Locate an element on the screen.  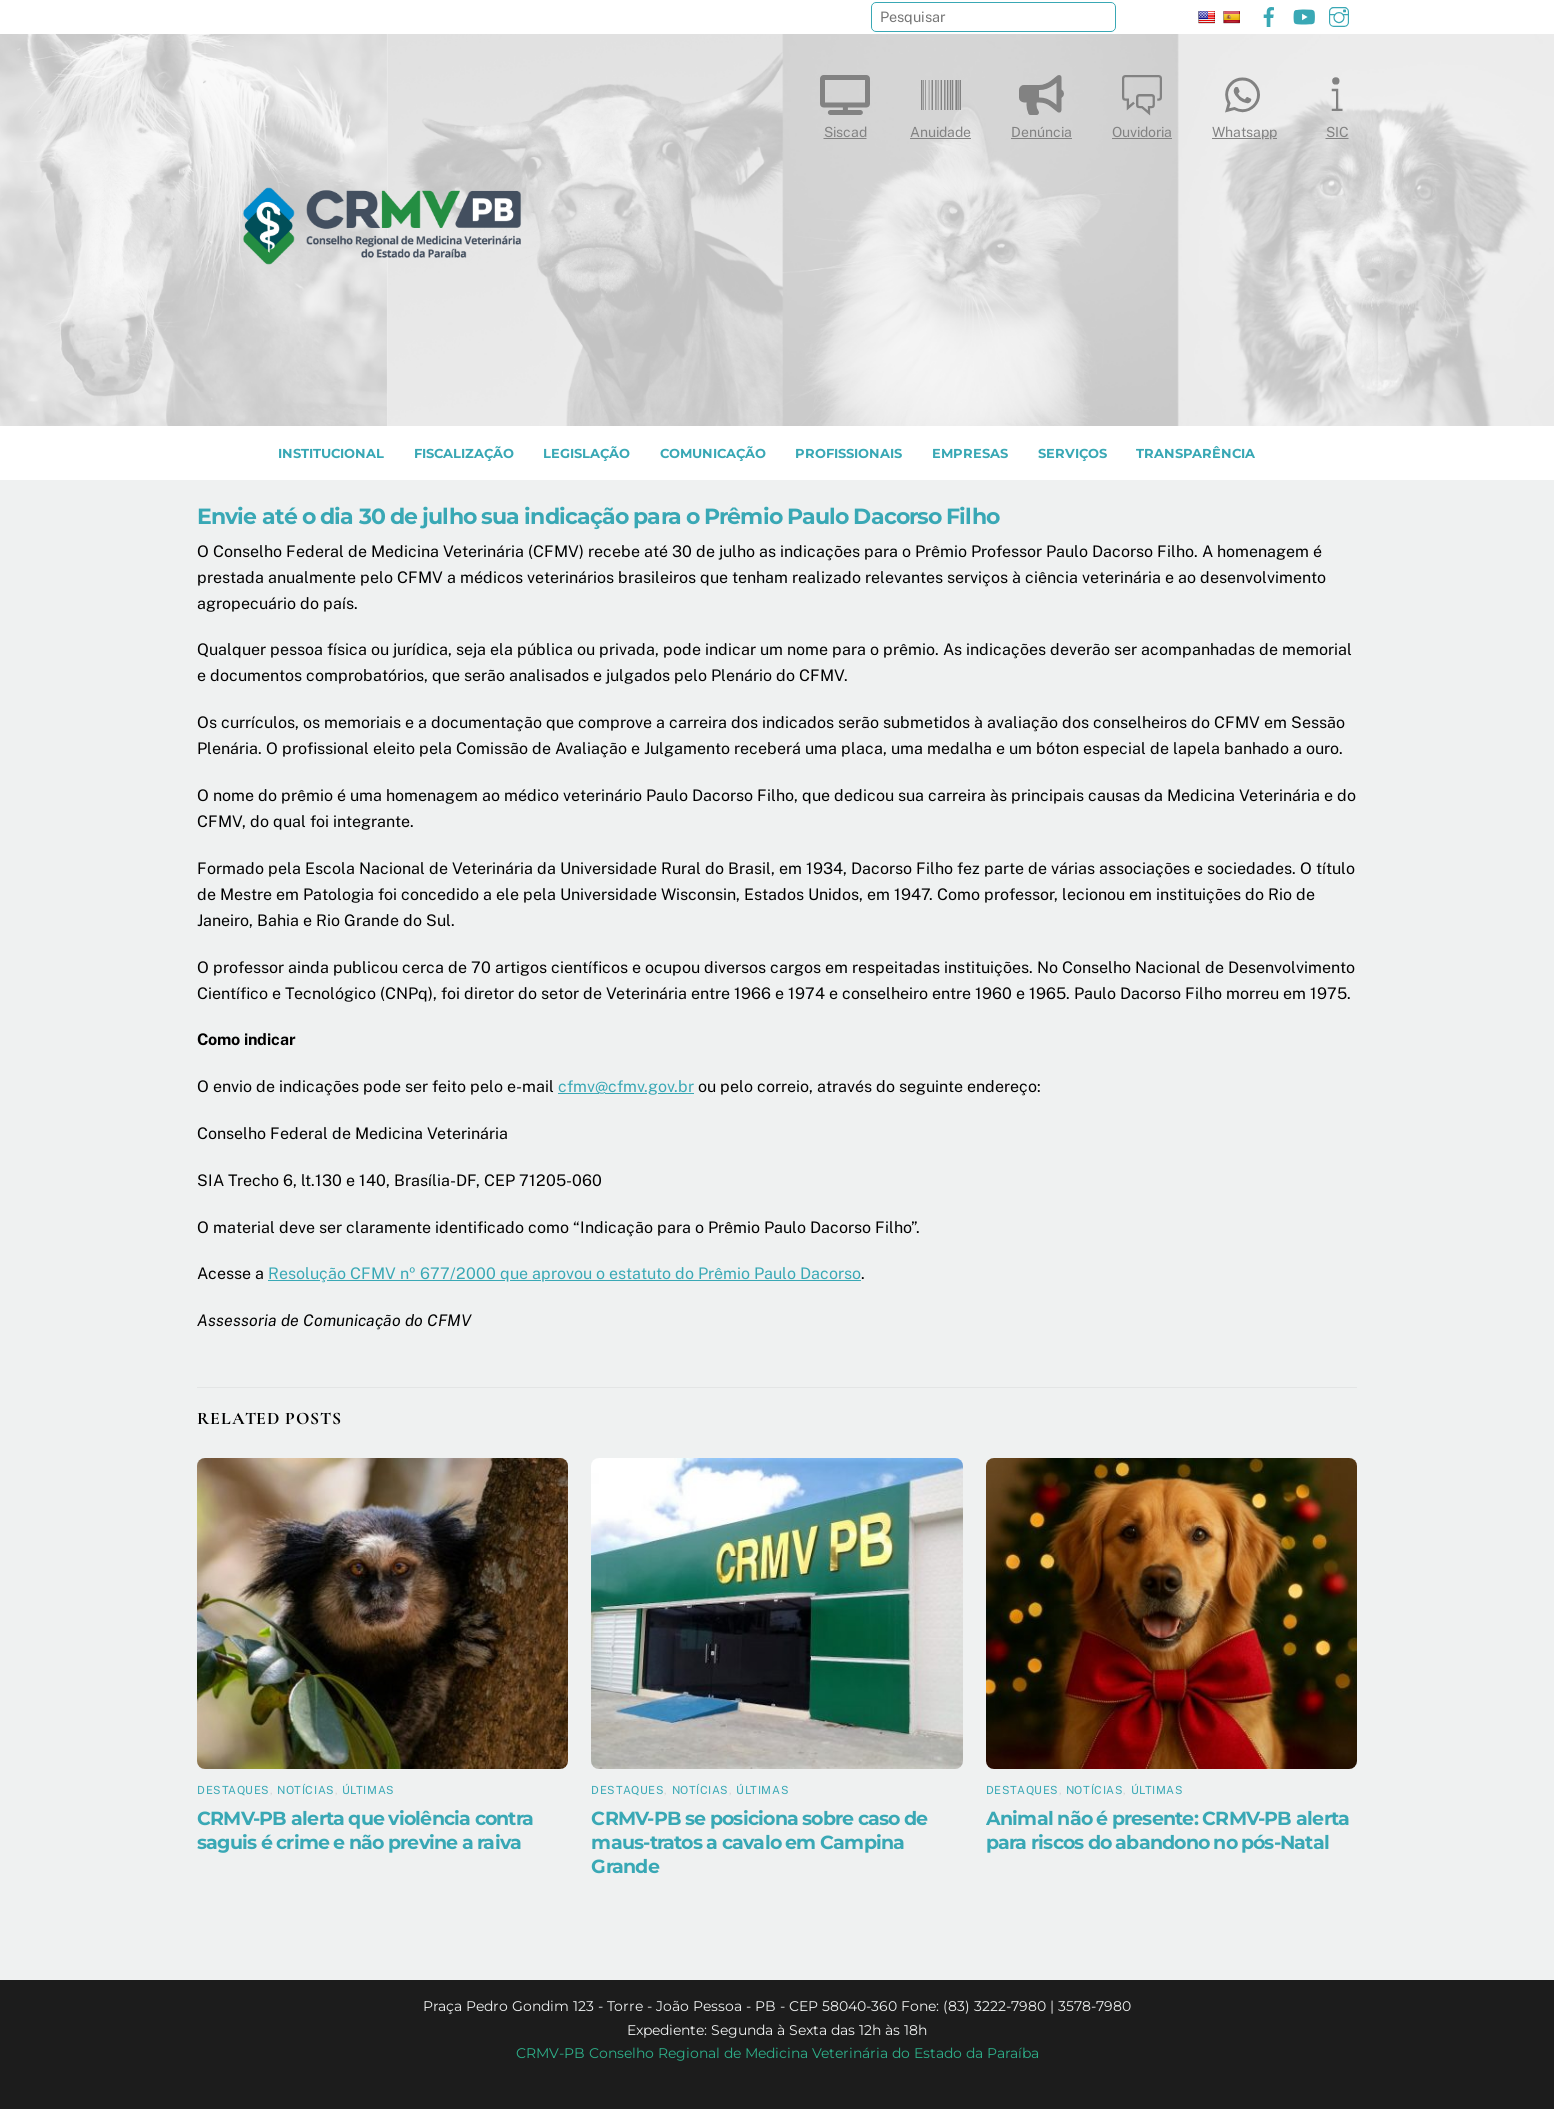
Animal não é presente: CRMV-PB alerta para riscos do abandono no pós-Natal is located at coordinates (1168, 1830).